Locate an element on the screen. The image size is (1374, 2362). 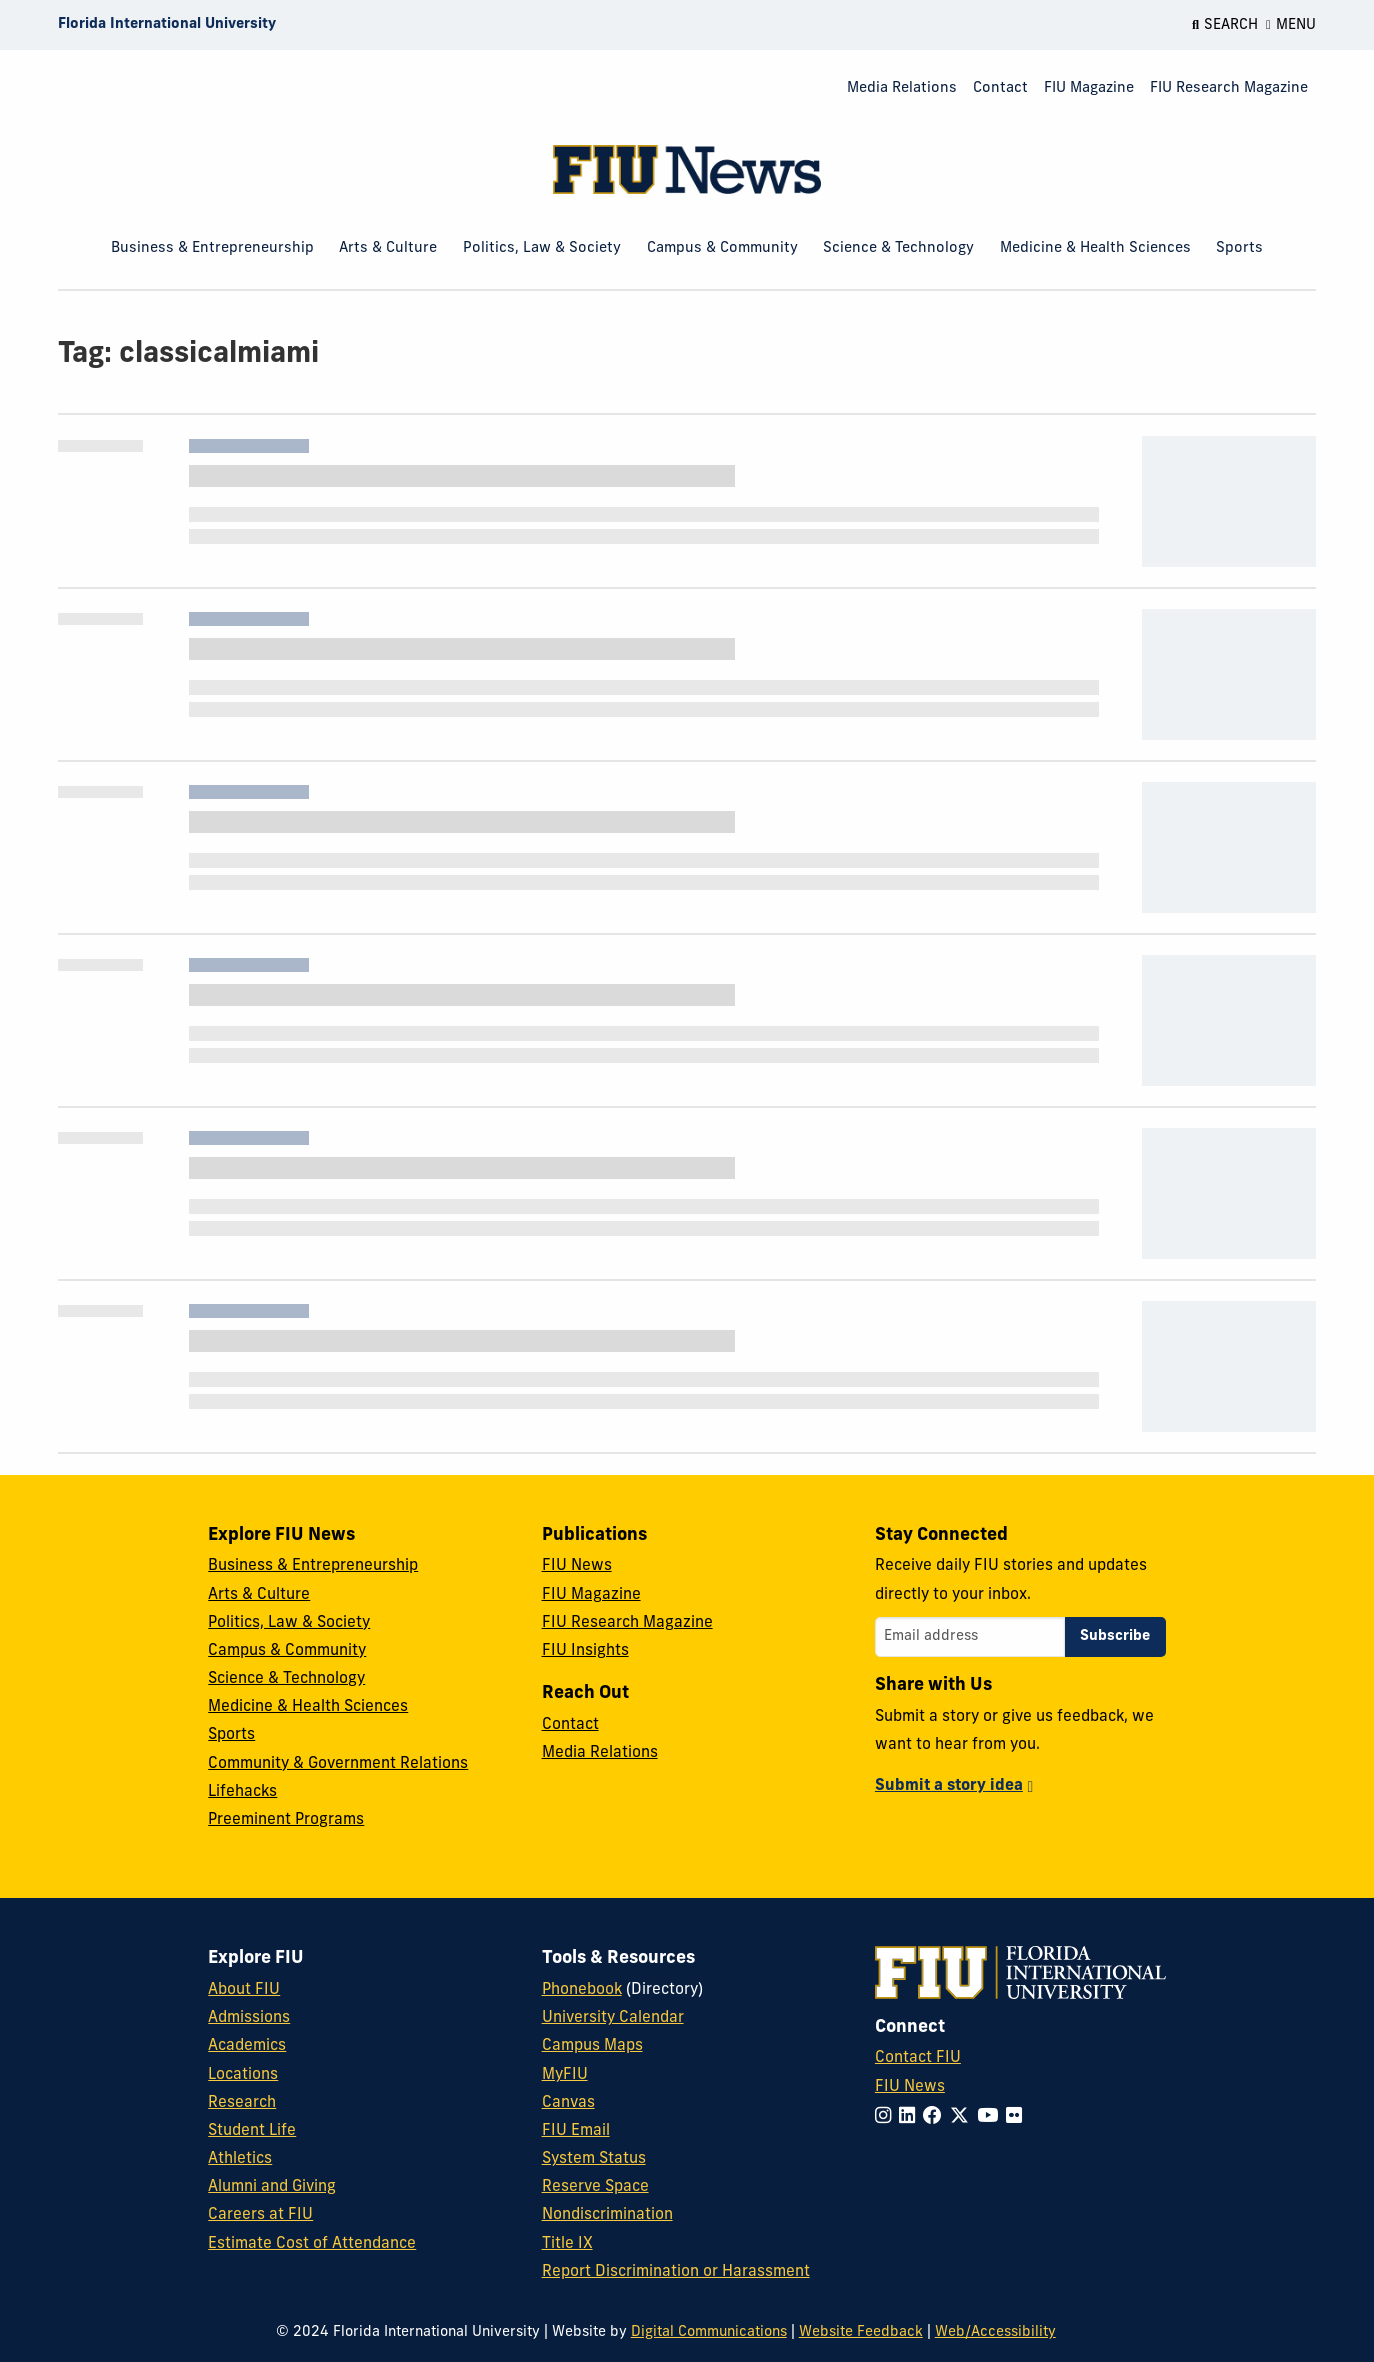
FIU News is located at coordinates (577, 1566).